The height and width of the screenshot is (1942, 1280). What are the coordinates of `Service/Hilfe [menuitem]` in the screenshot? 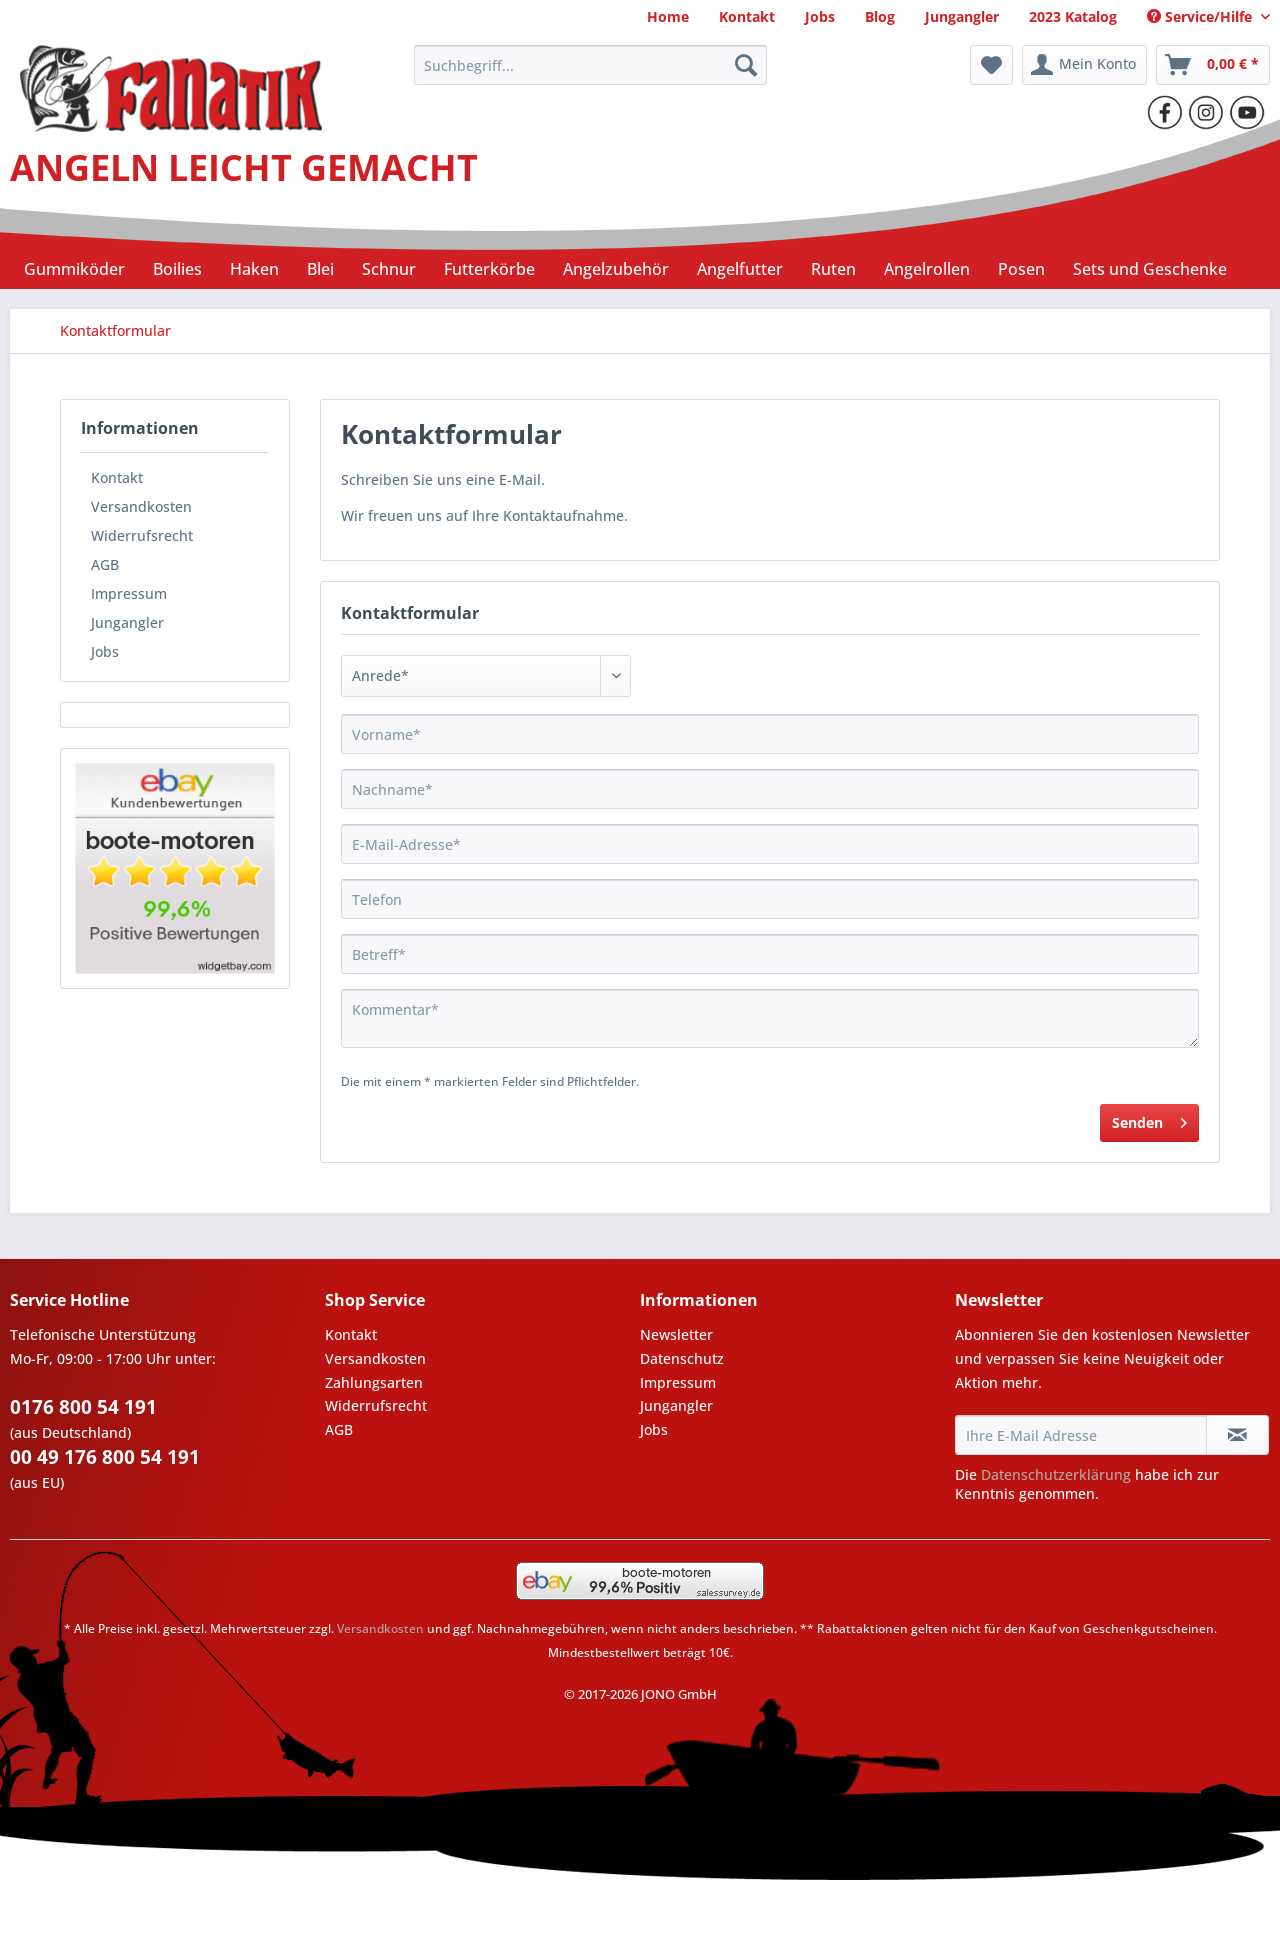 It's located at (1201, 16).